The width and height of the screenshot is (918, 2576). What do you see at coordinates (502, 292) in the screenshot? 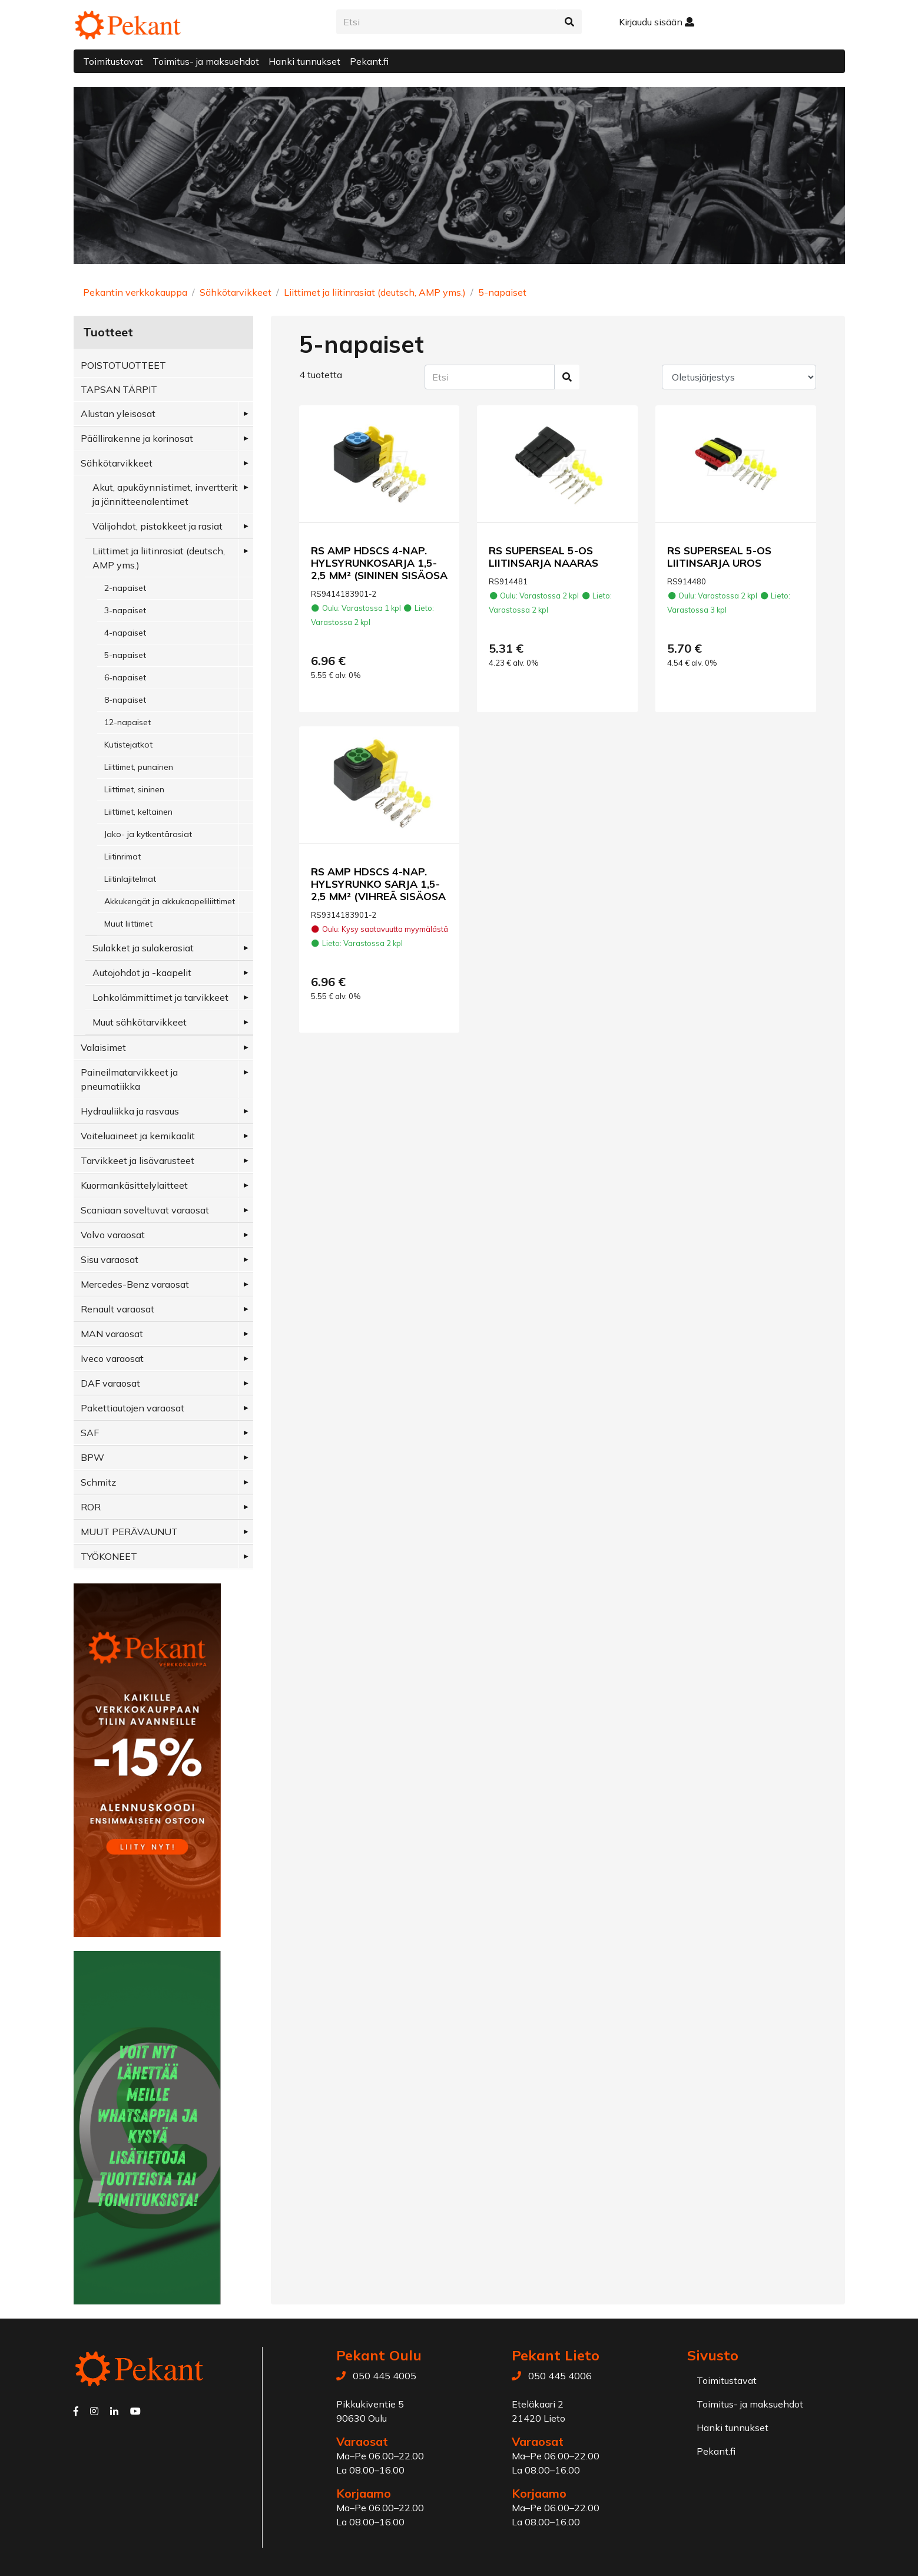
I see `5-napaiset` at bounding box center [502, 292].